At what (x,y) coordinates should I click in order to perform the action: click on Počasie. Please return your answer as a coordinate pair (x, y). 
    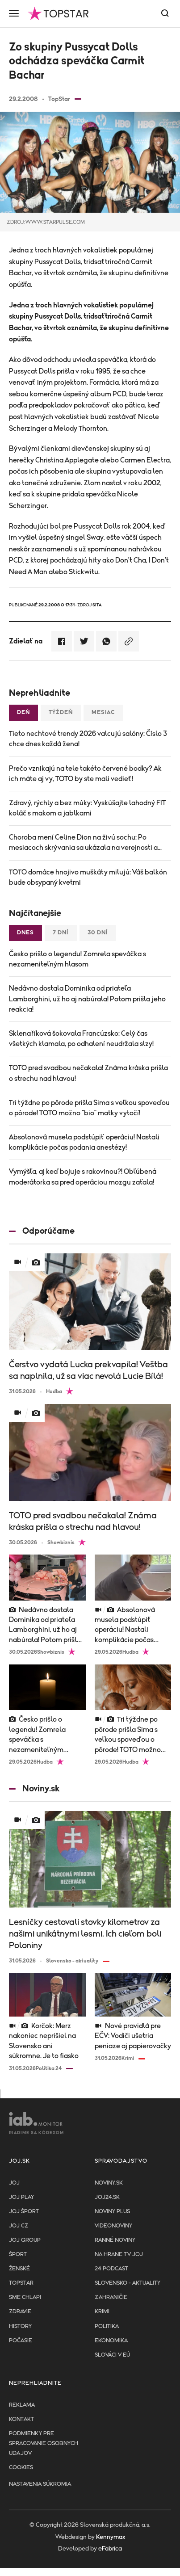
    Looking at the image, I should click on (20, 2341).